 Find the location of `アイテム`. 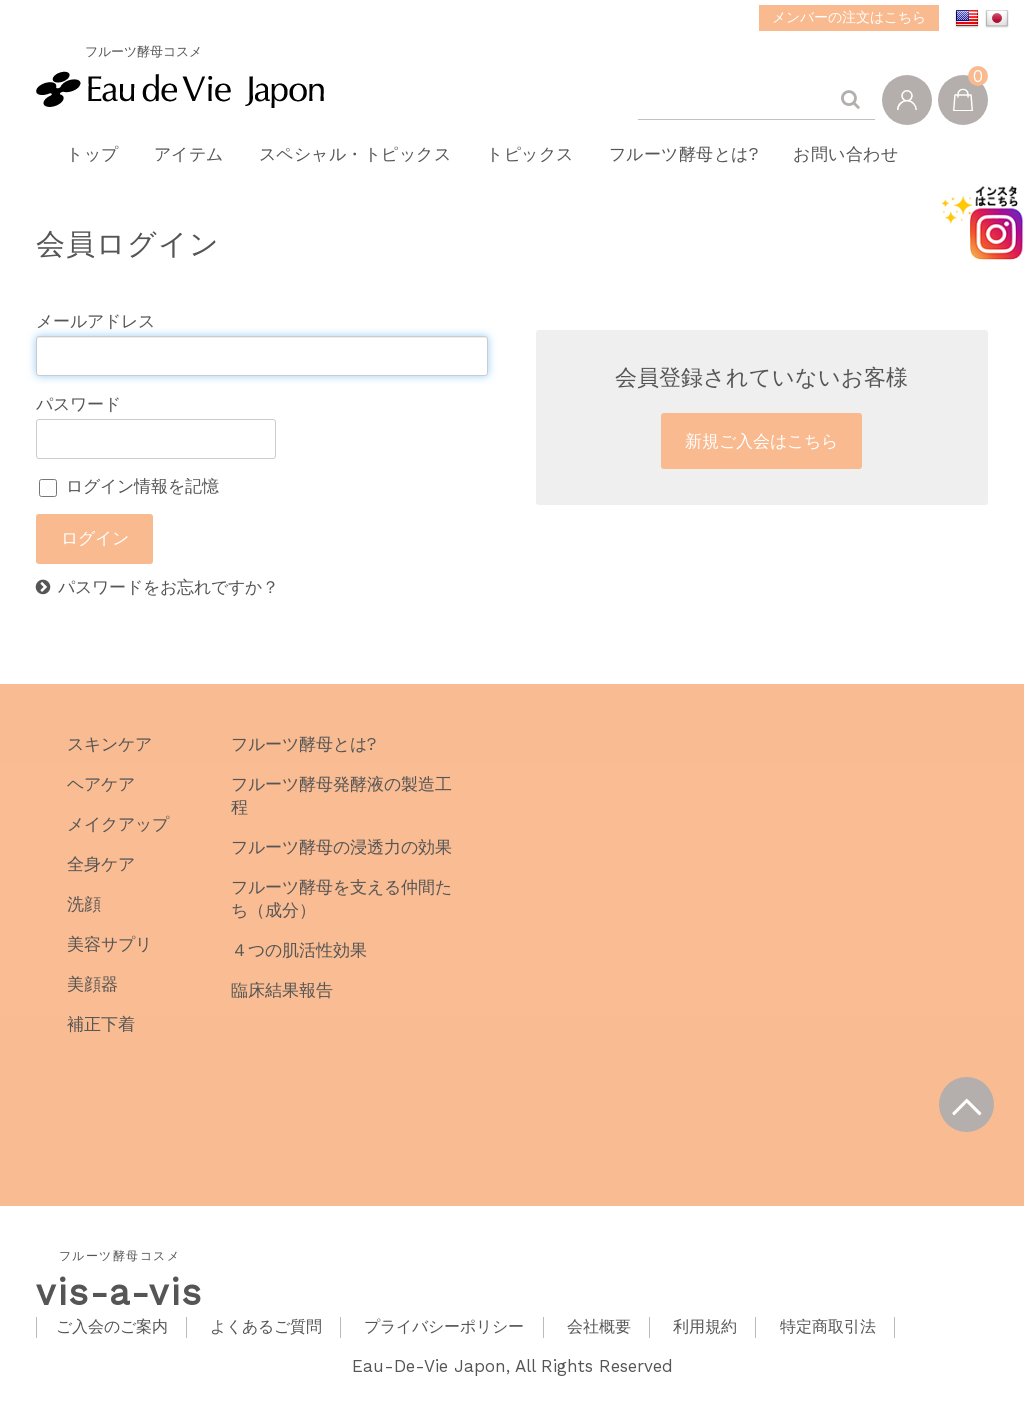

アイテム is located at coordinates (188, 161).